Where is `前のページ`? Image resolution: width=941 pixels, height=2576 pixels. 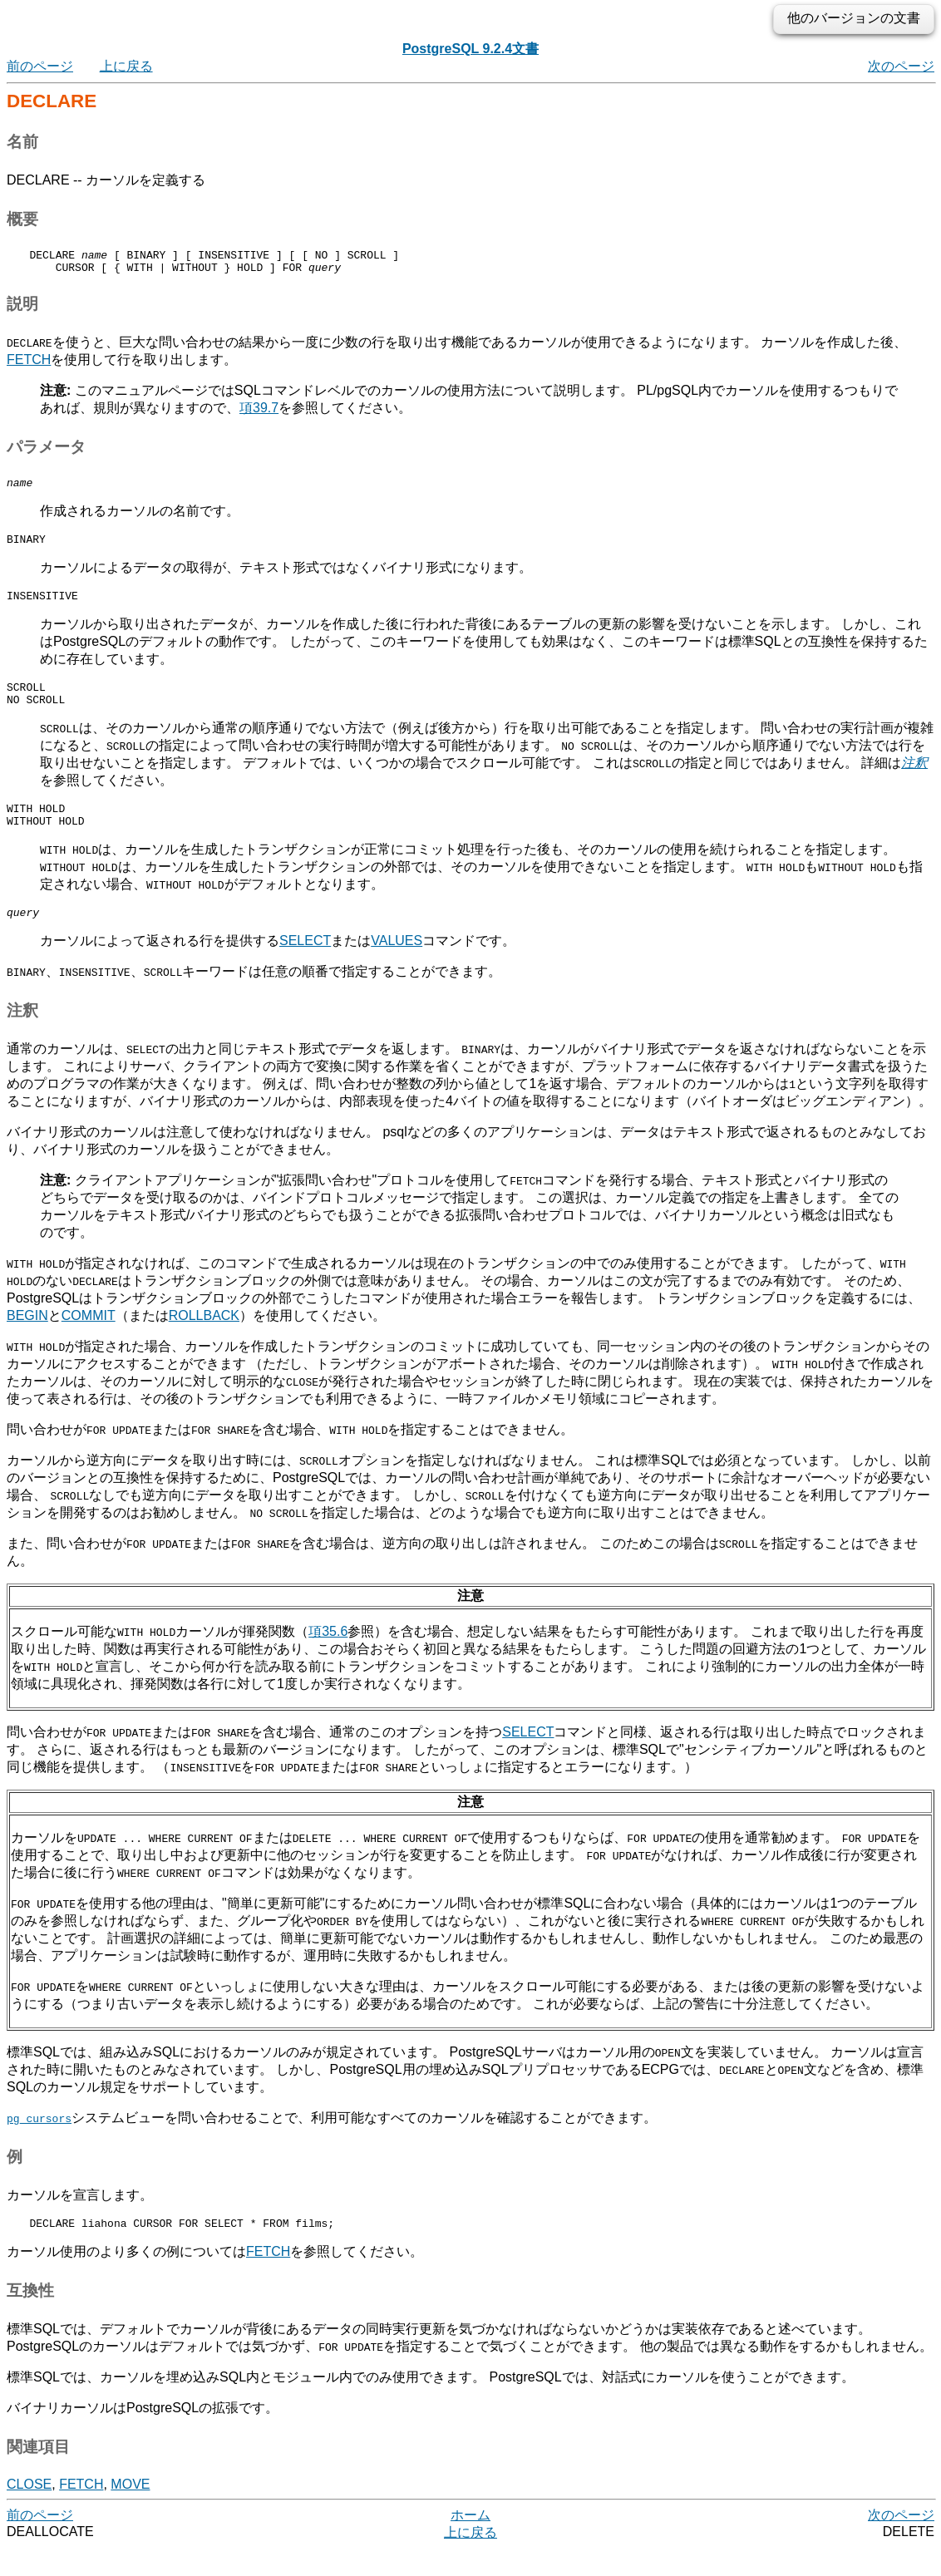
前のページ is located at coordinates (40, 66).